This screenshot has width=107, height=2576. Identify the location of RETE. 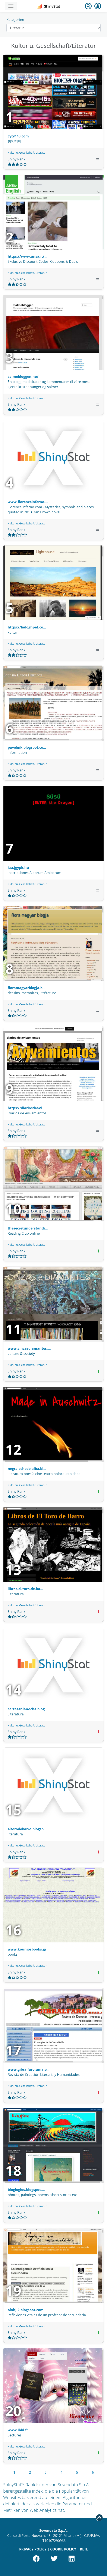
(84, 2549).